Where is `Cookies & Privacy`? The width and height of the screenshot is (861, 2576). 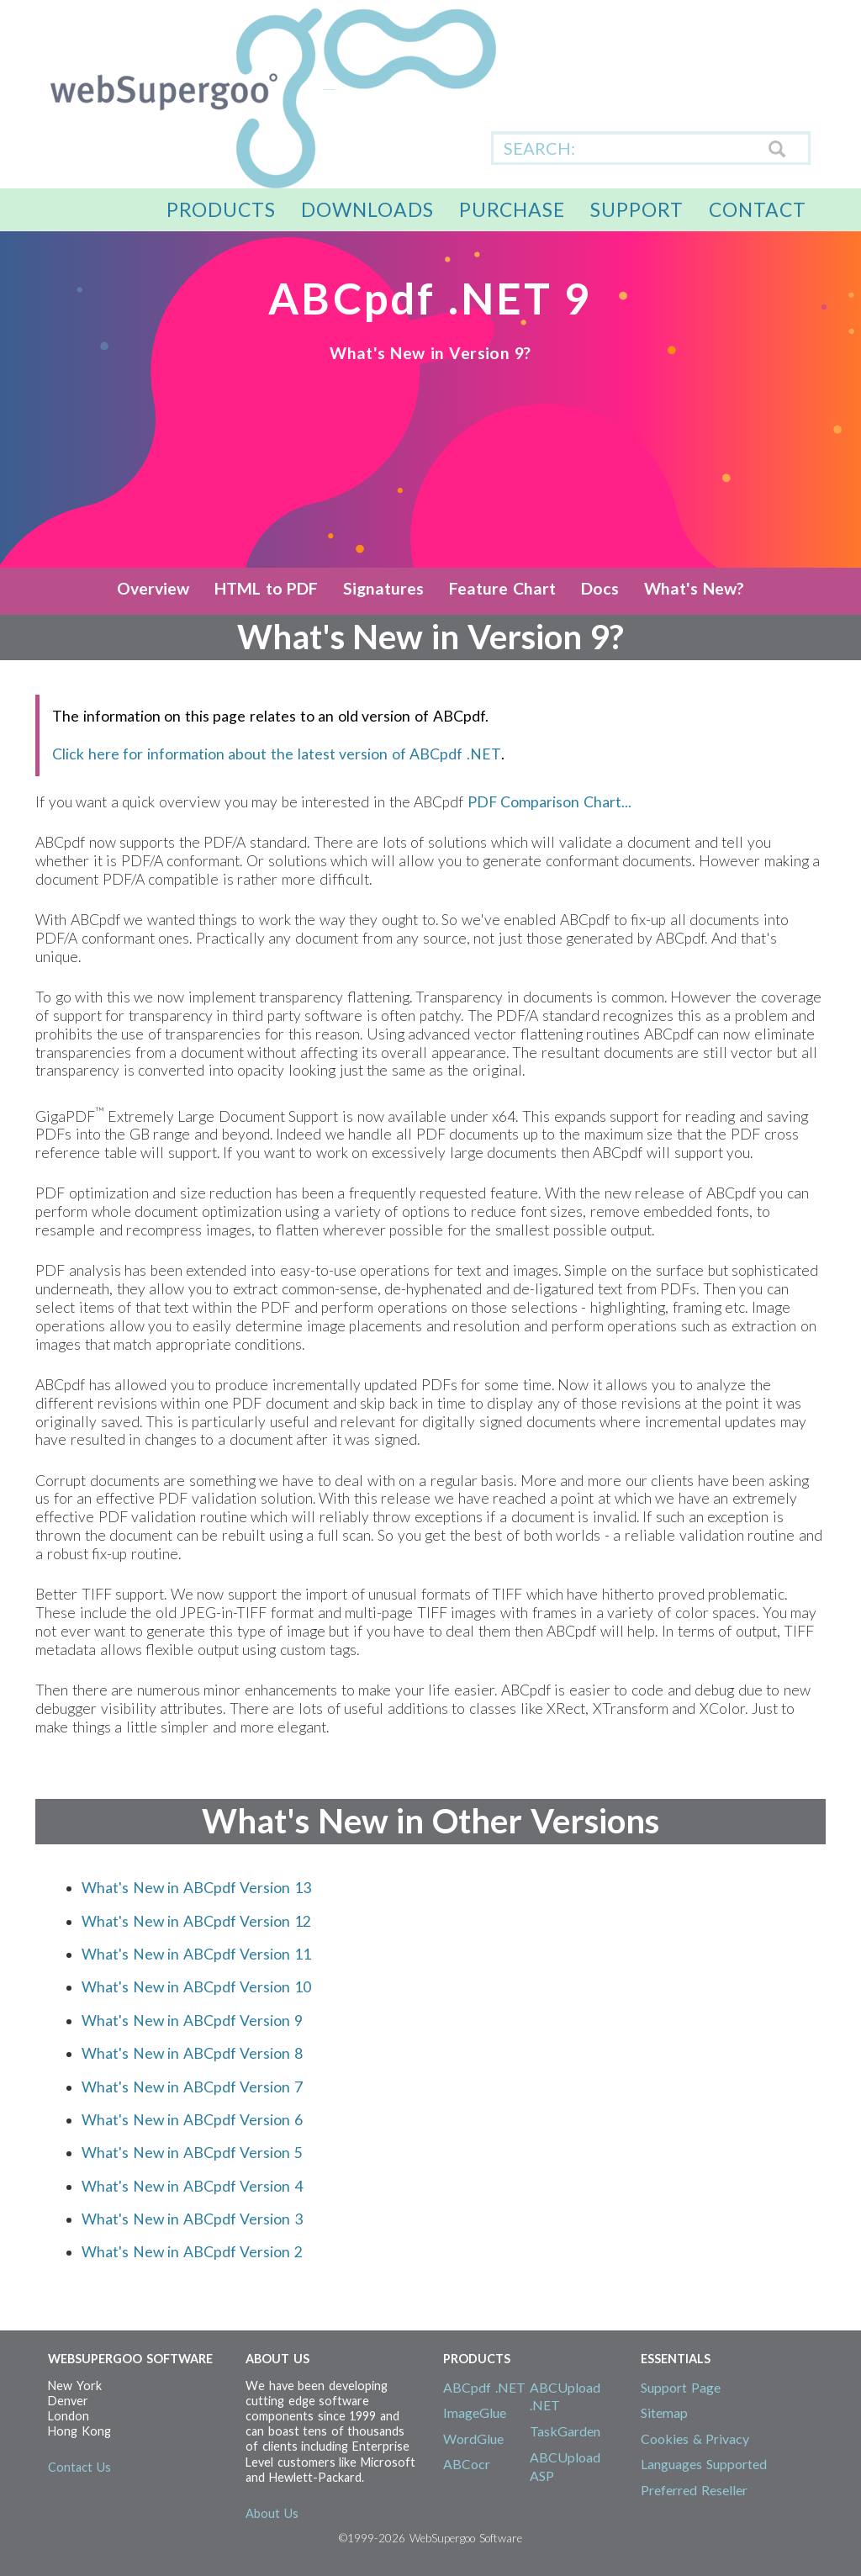
Cookies & Privacy is located at coordinates (695, 2438).